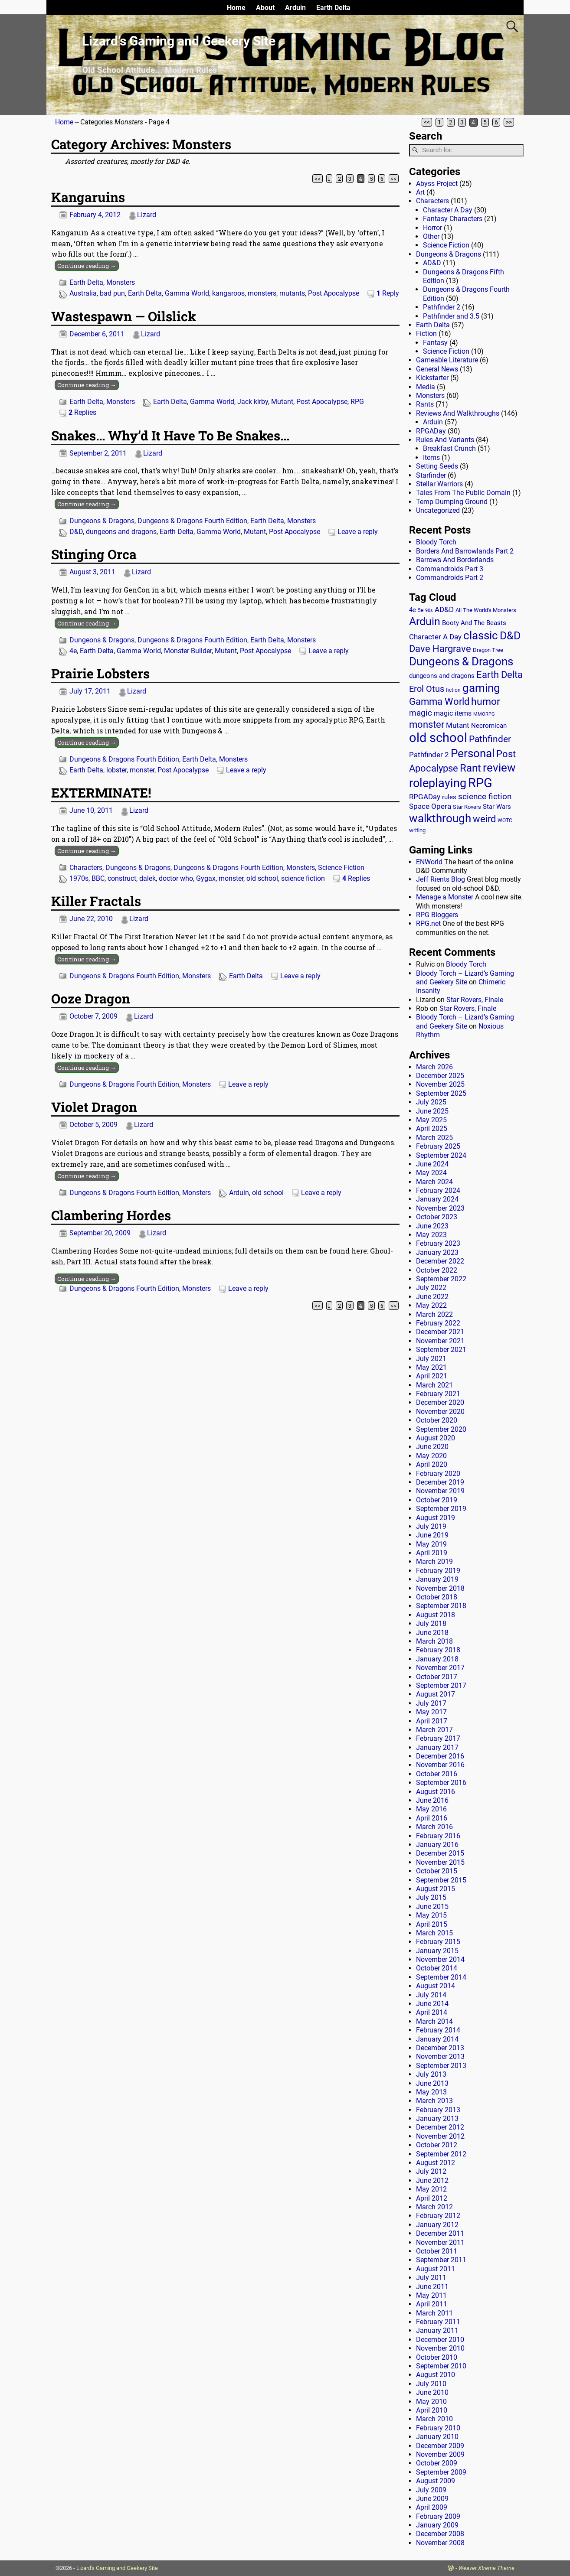 The width and height of the screenshot is (570, 2576). What do you see at coordinates (449, 577) in the screenshot?
I see `Commandroids Part 2` at bounding box center [449, 577].